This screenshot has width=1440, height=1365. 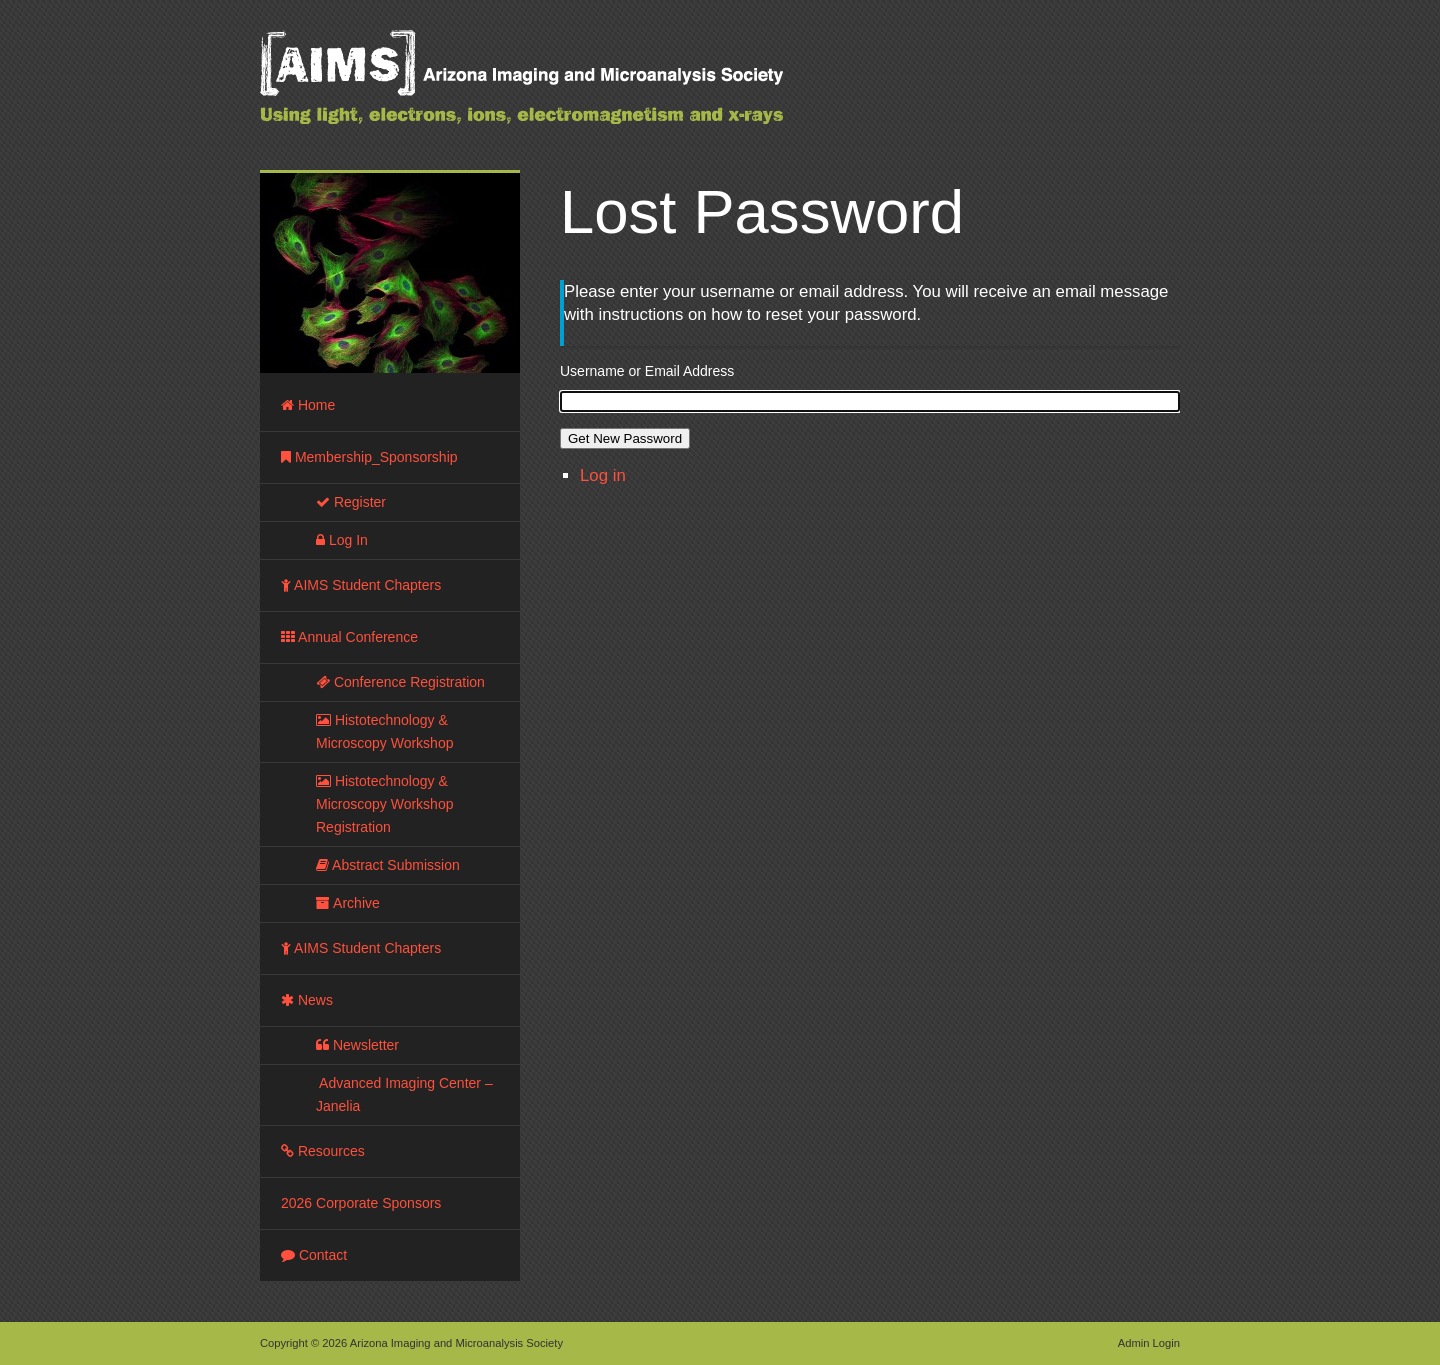 What do you see at coordinates (625, 438) in the screenshot?
I see `Get New Password` at bounding box center [625, 438].